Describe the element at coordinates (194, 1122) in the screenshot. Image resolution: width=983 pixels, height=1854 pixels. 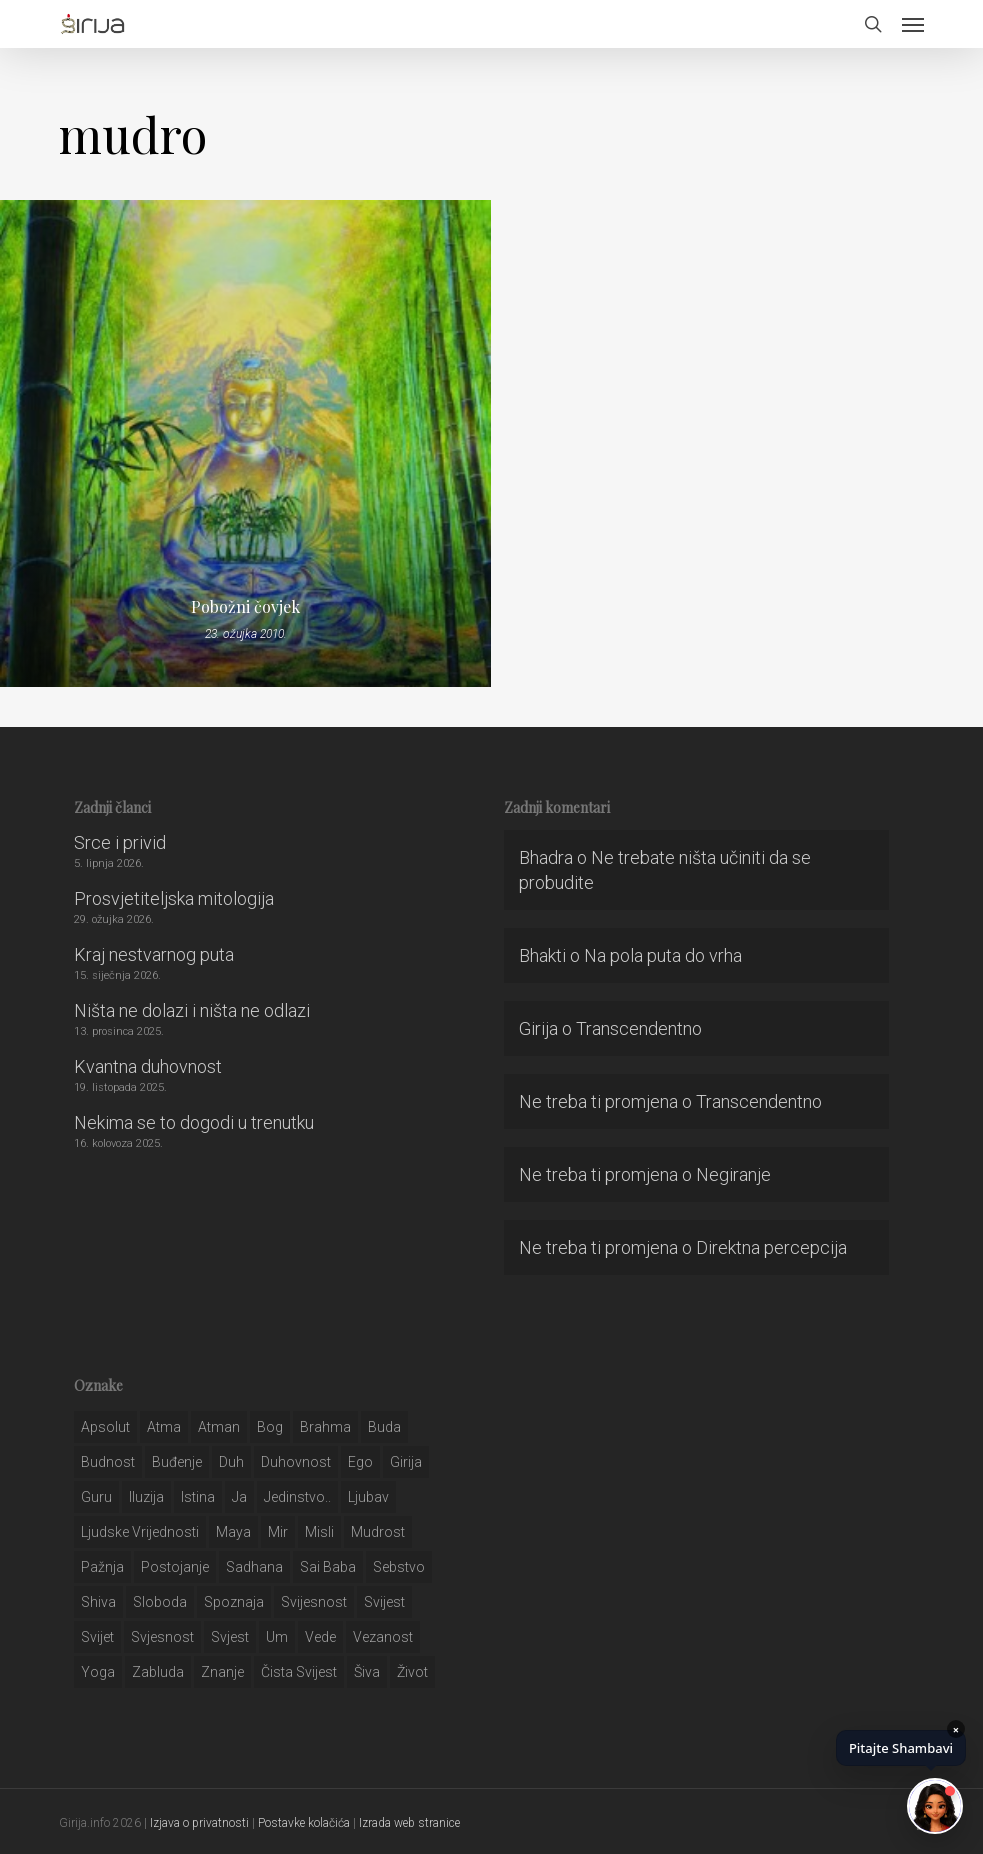
I see `Nekima se to dogodi u trenutku` at that location.